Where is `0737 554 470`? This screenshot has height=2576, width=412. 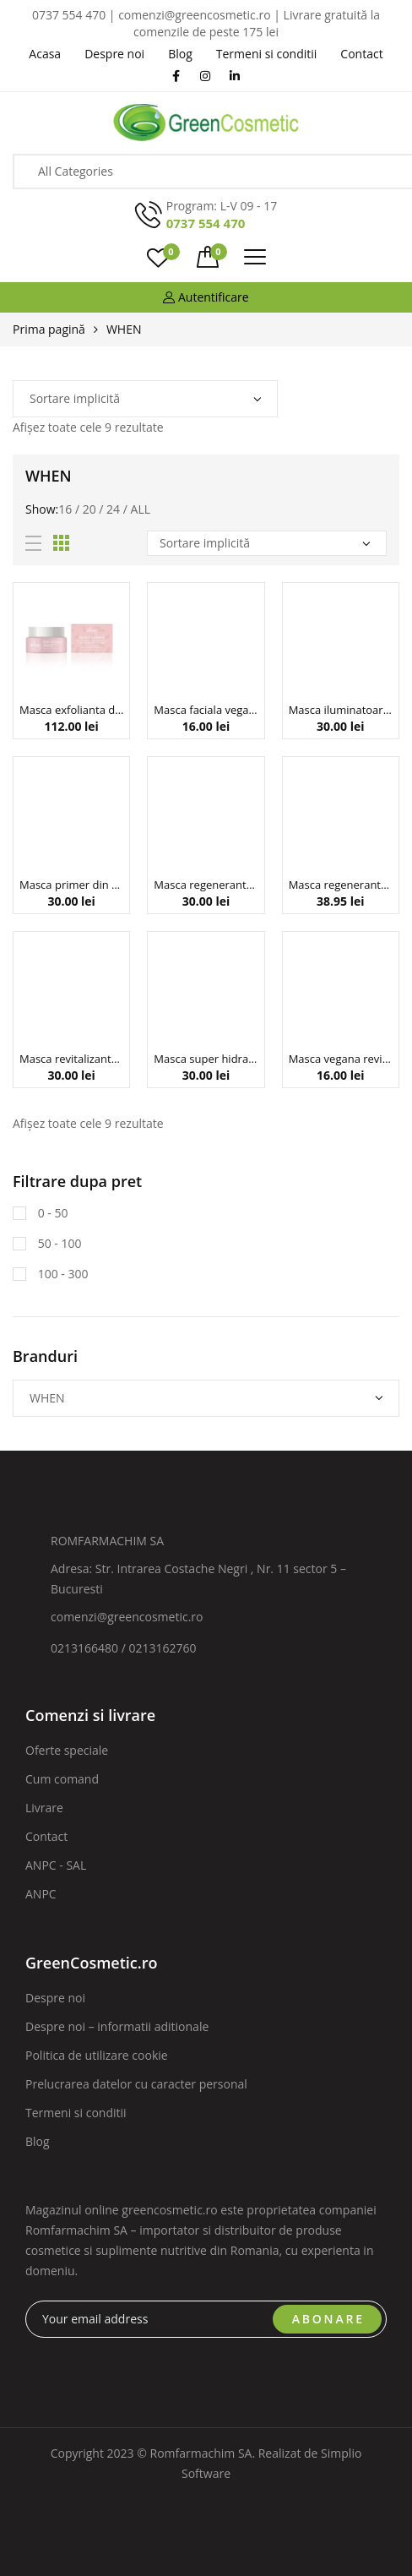 0737 554 470 is located at coordinates (206, 223).